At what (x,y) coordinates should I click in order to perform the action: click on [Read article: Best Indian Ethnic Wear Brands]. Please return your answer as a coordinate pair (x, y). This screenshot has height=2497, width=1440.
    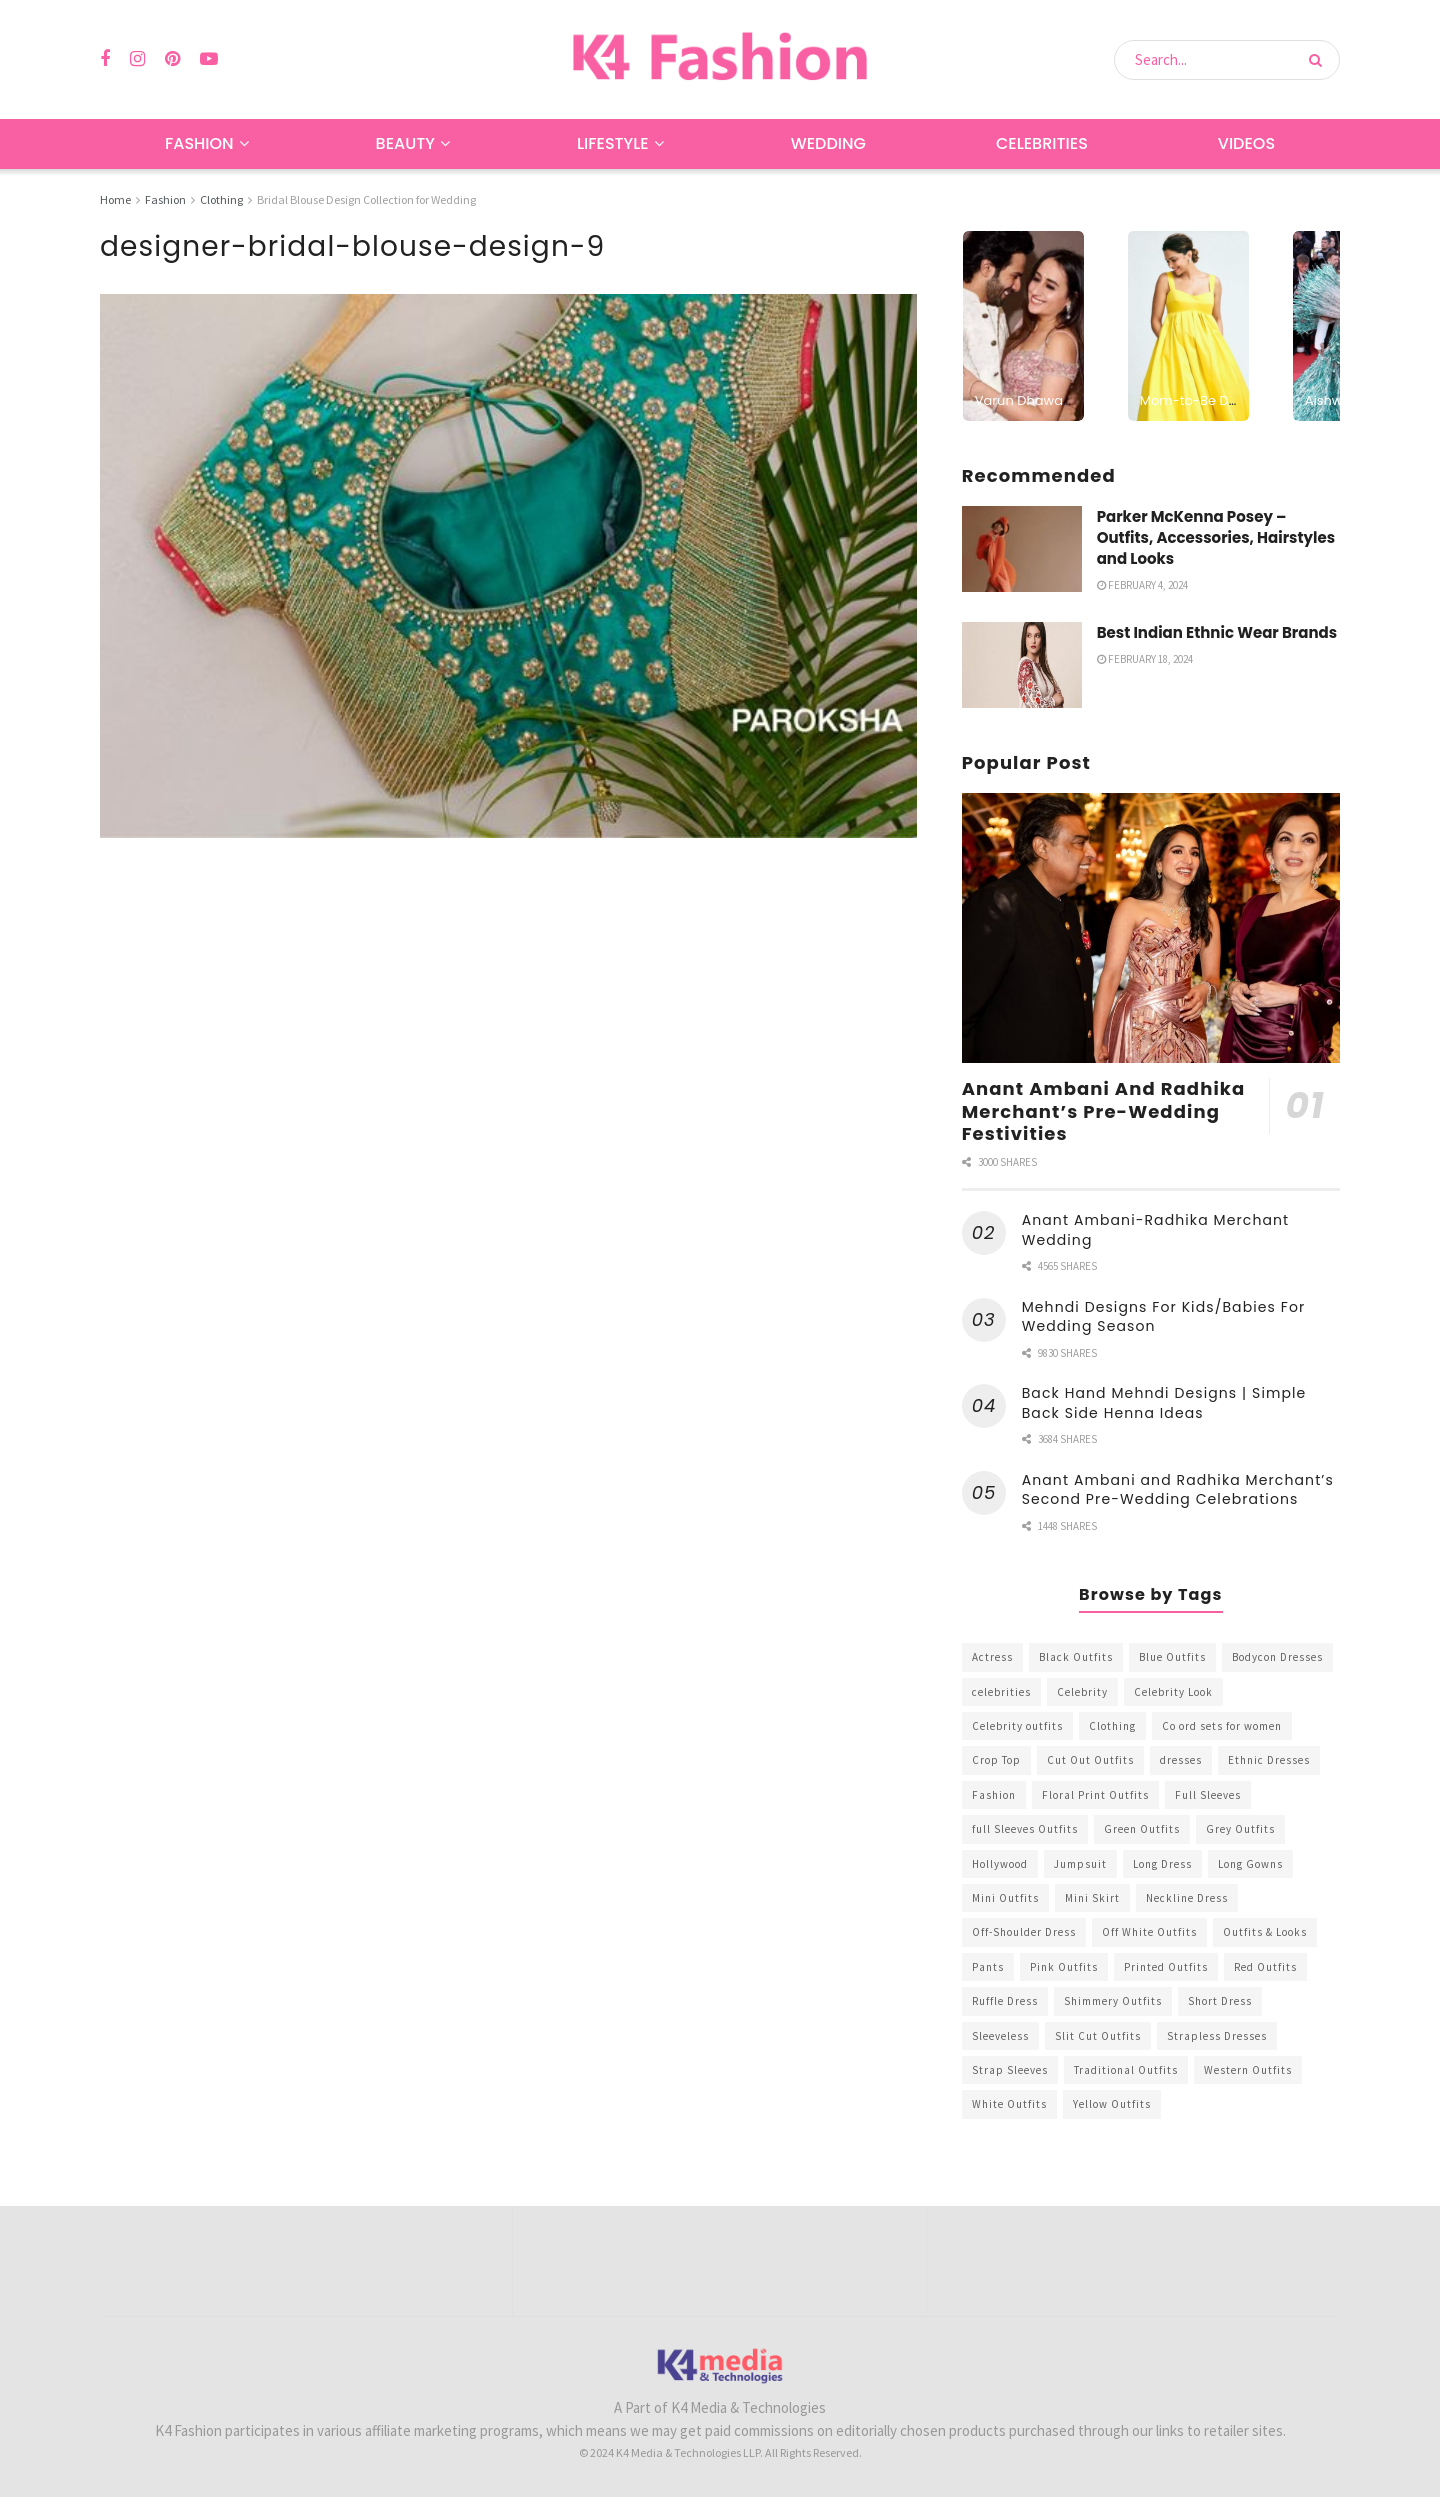
    Looking at the image, I should click on (1022, 665).